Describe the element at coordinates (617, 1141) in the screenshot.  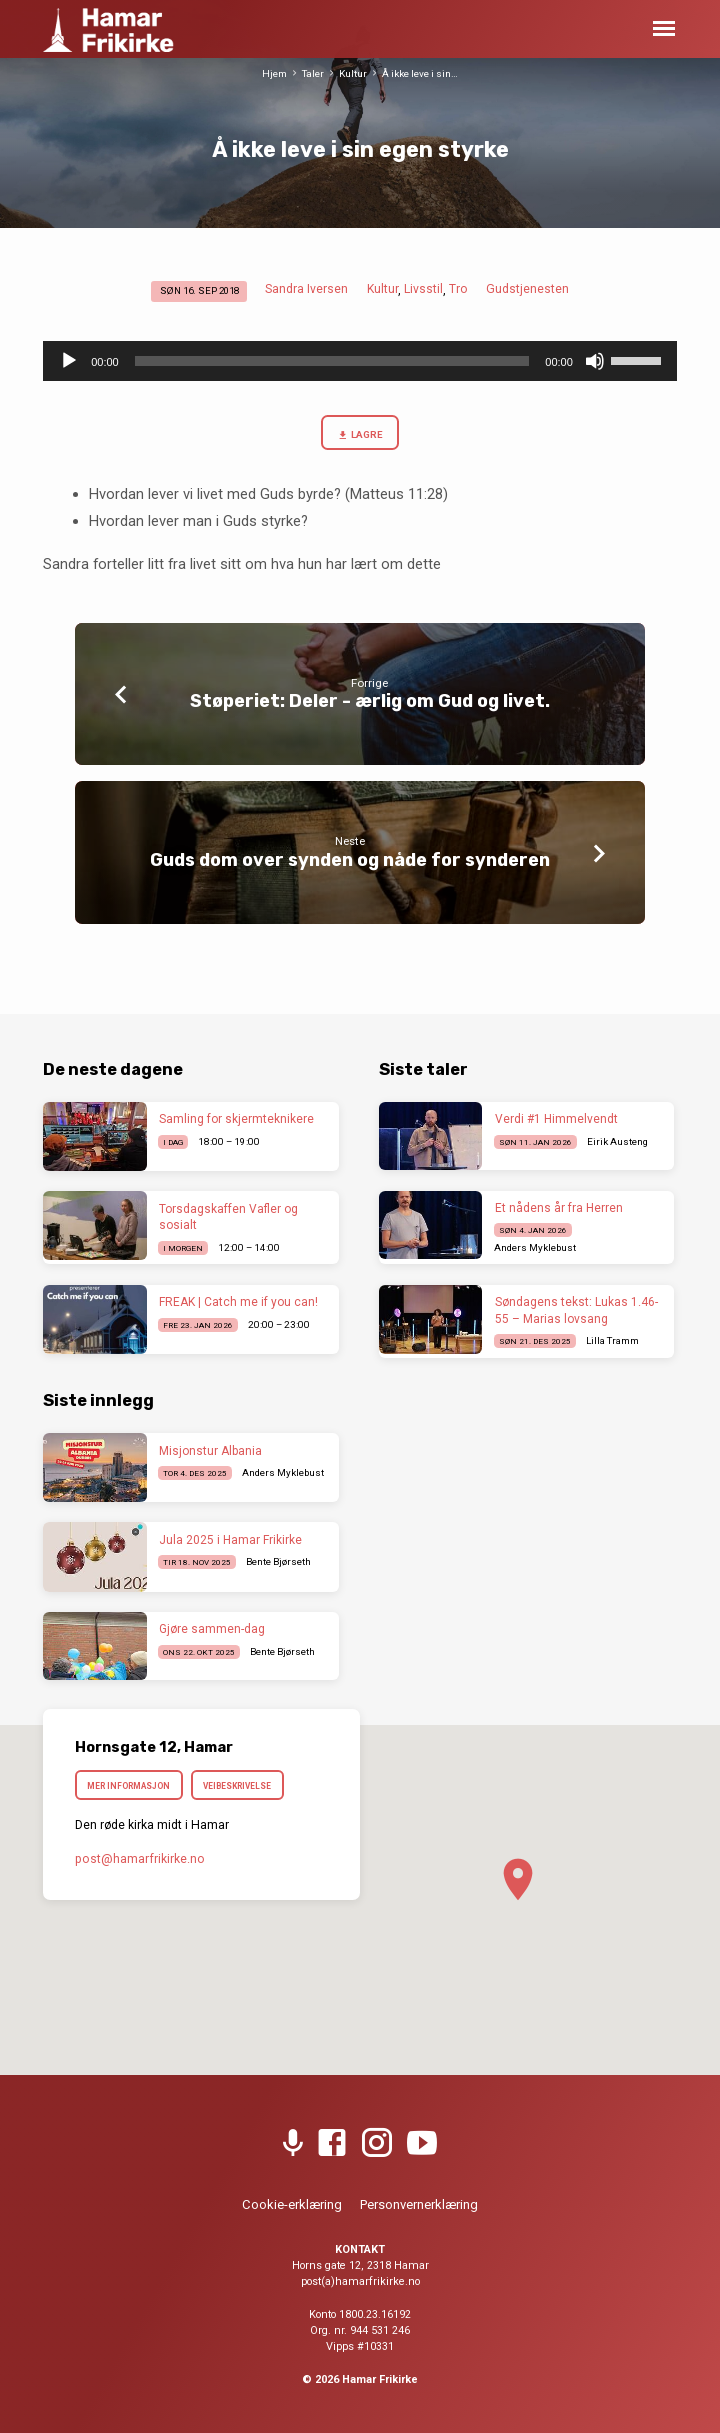
I see `Eirik Austeng` at that location.